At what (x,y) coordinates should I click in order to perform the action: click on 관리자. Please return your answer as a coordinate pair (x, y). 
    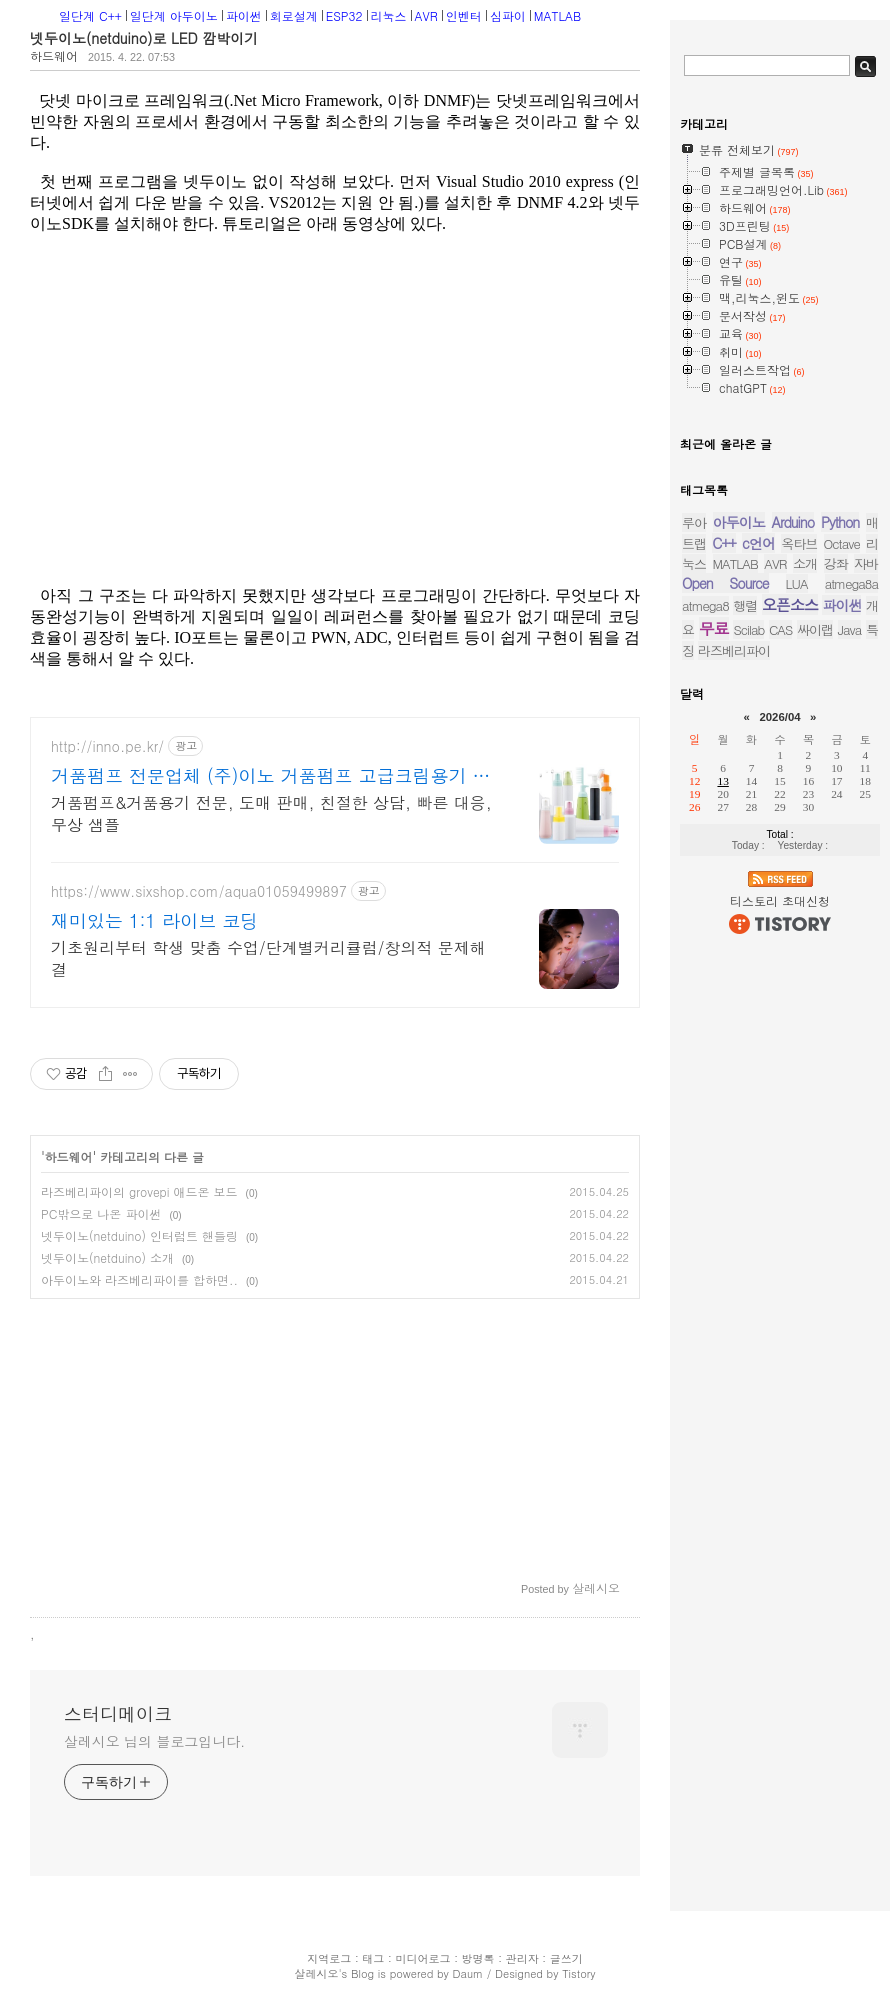
    Looking at the image, I should click on (522, 1958).